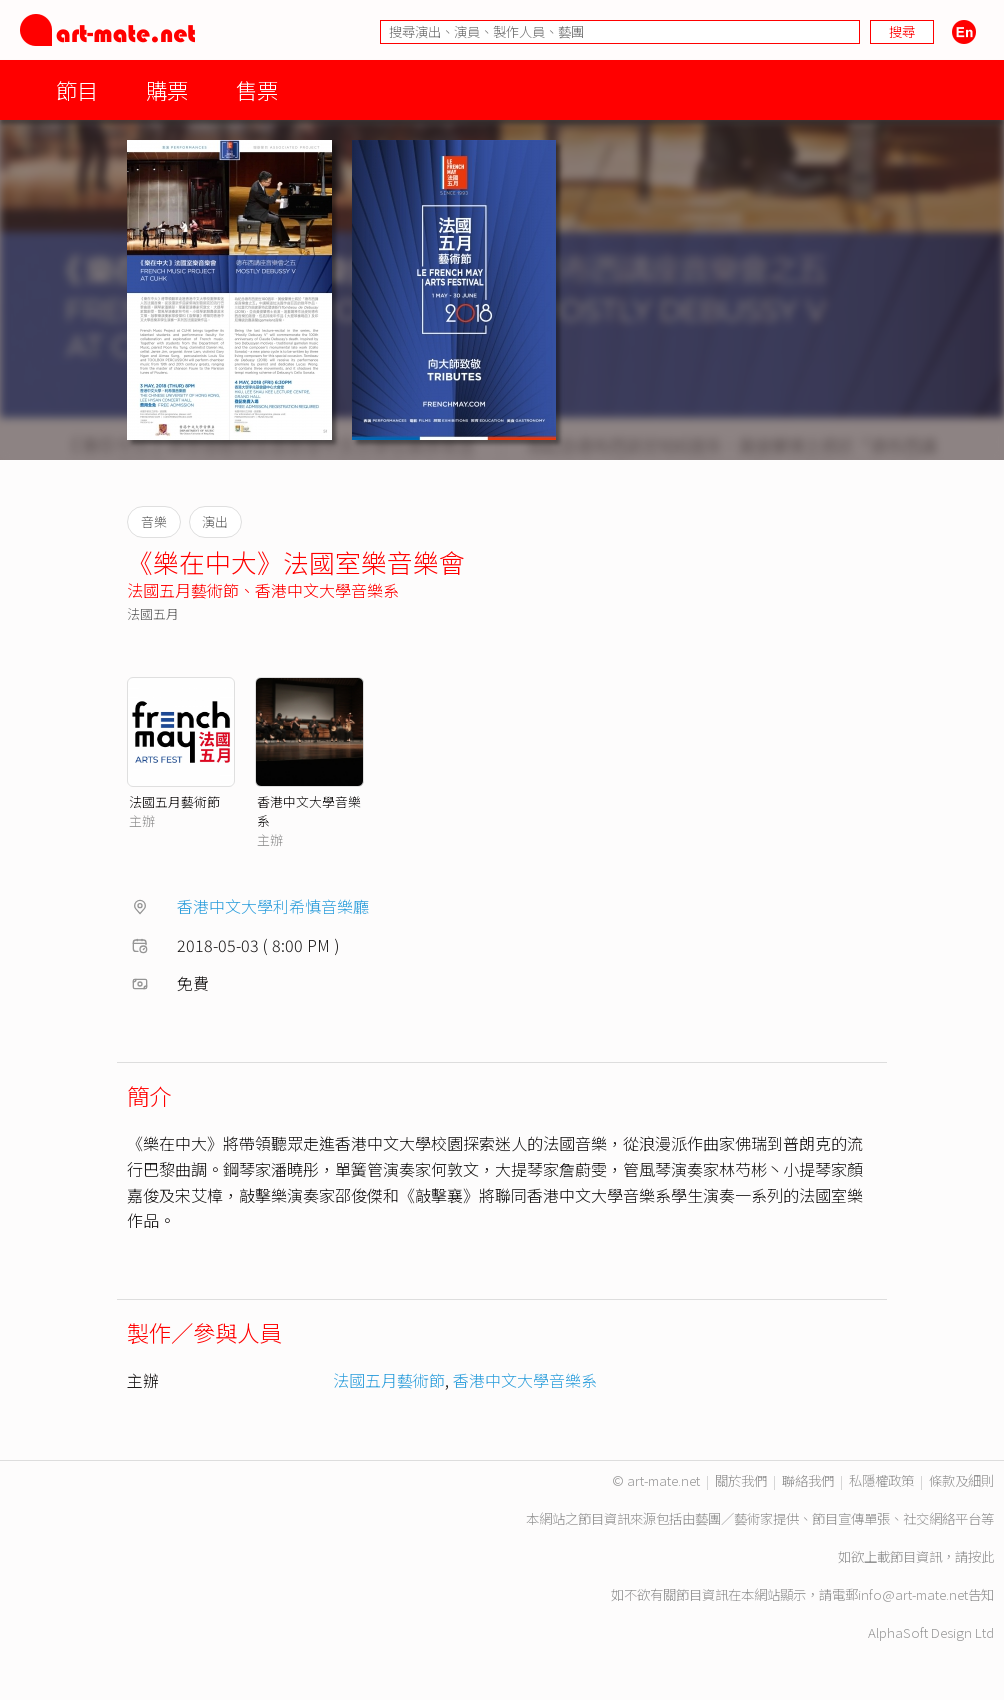 The image size is (1004, 1700). Describe the element at coordinates (257, 89) in the screenshot. I see `售票` at that location.